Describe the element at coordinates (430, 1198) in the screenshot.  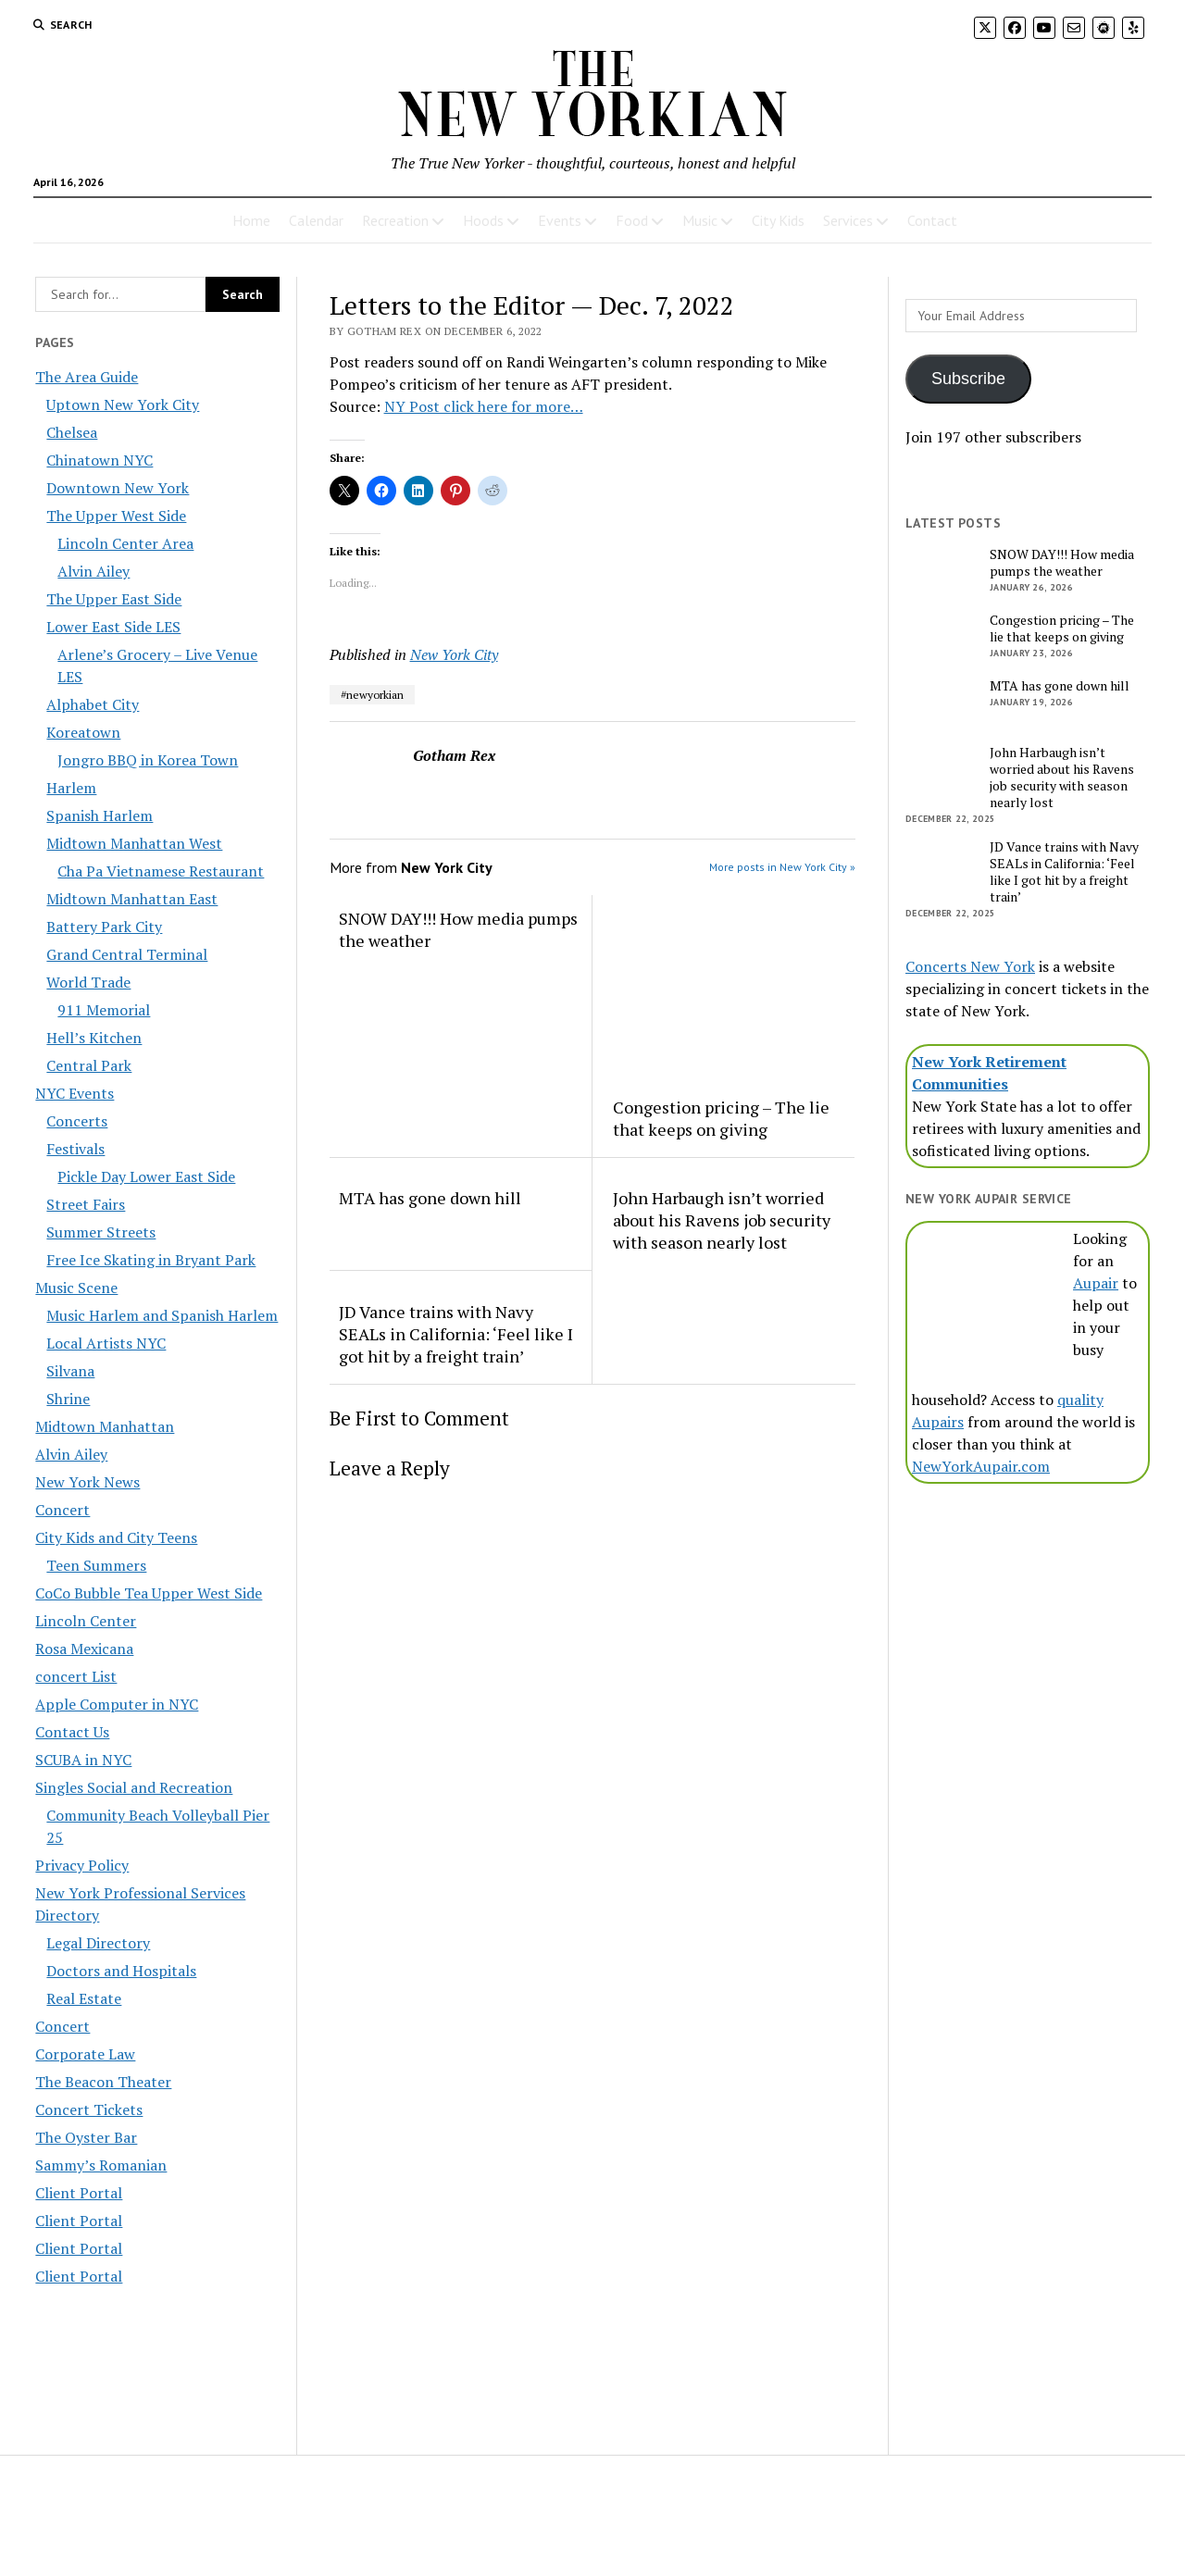
I see `MTA has gone down hill` at that location.